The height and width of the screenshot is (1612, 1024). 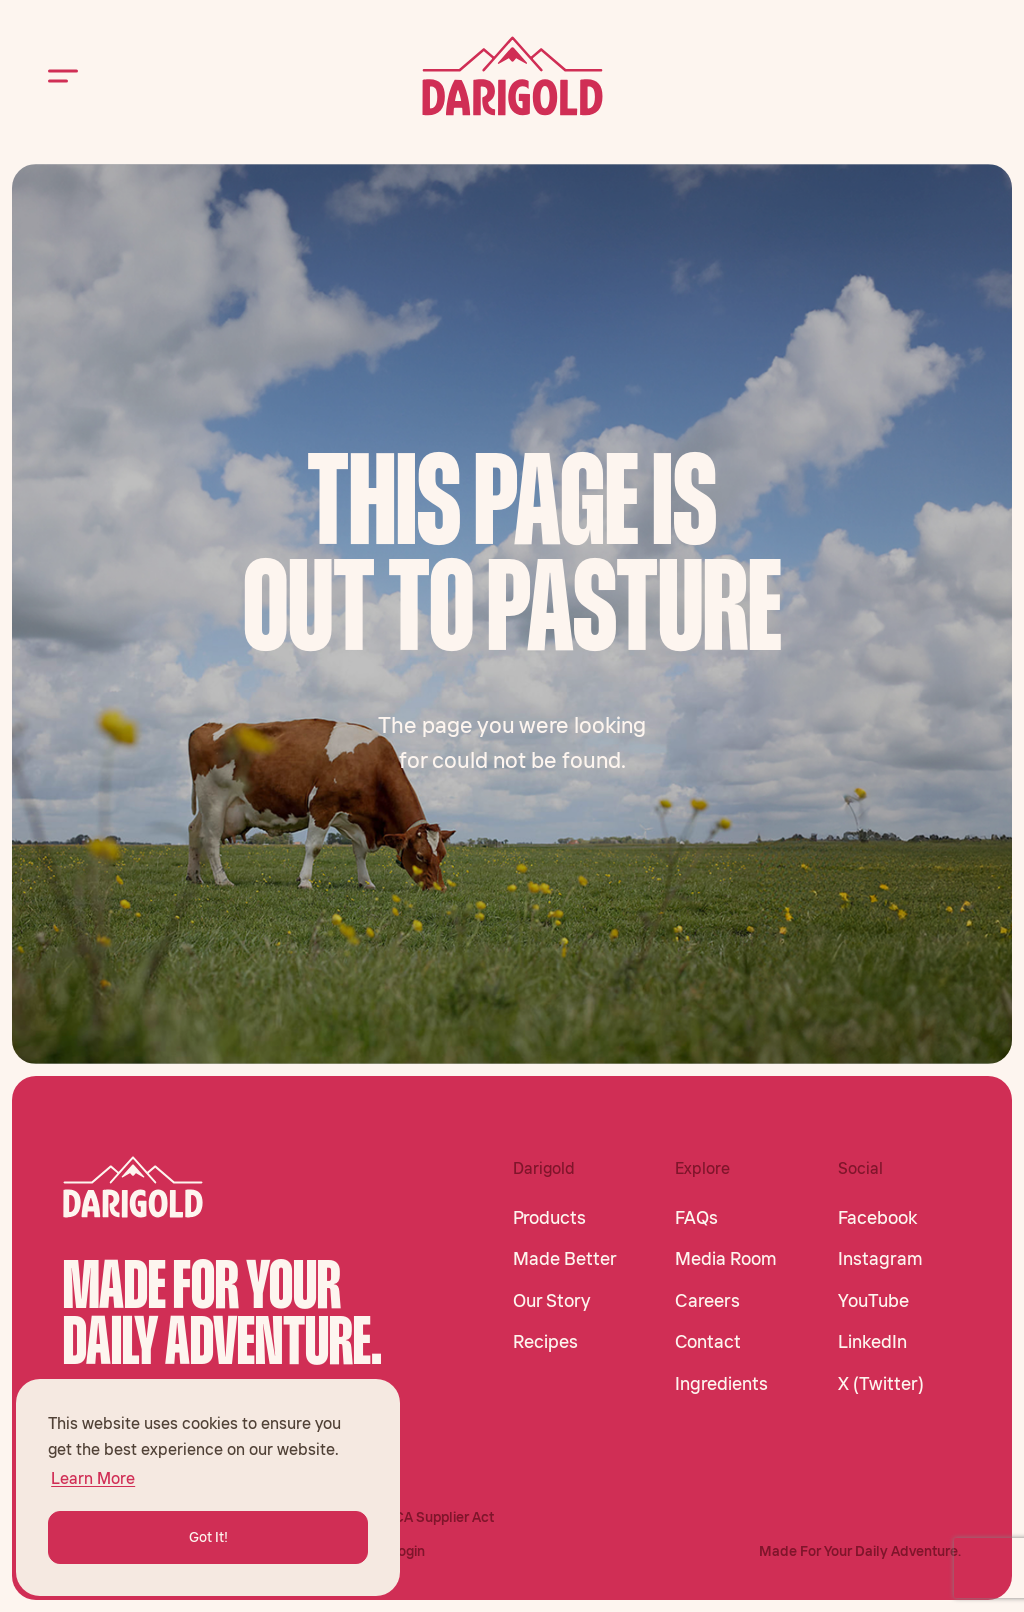 What do you see at coordinates (551, 1301) in the screenshot?
I see `Our Story` at bounding box center [551, 1301].